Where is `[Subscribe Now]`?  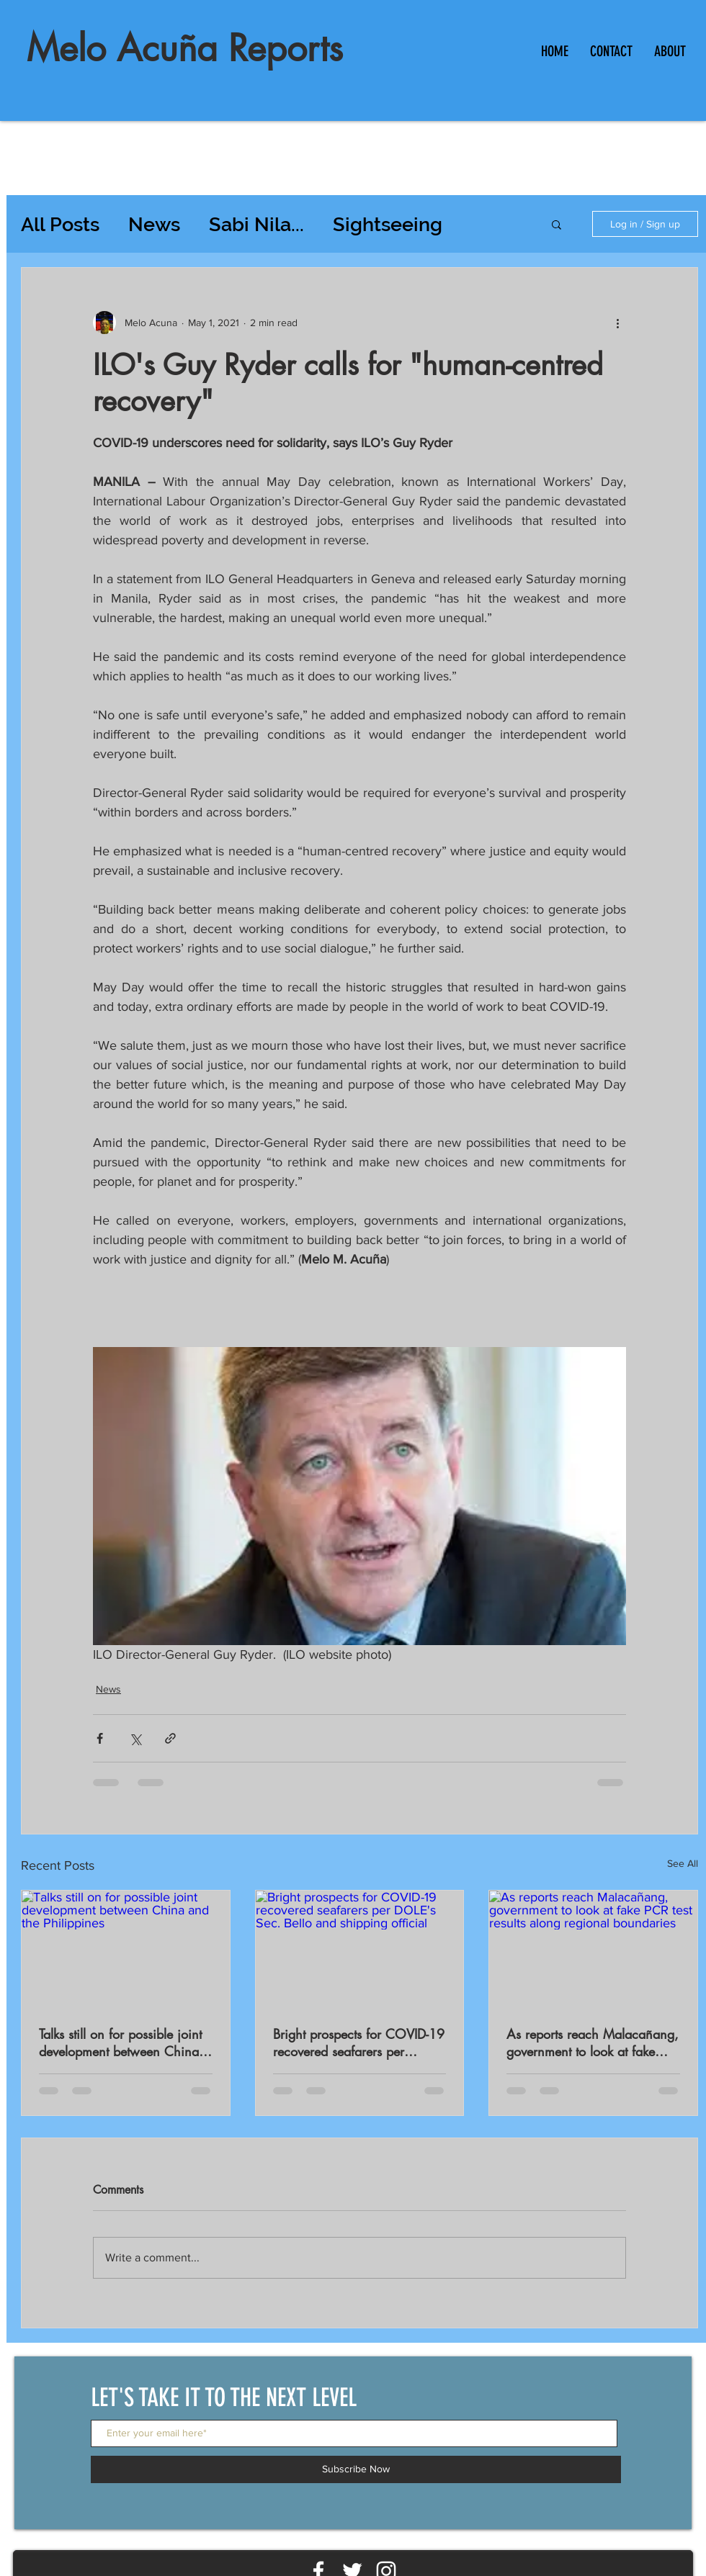
[Subscribe Now] is located at coordinates (356, 2469).